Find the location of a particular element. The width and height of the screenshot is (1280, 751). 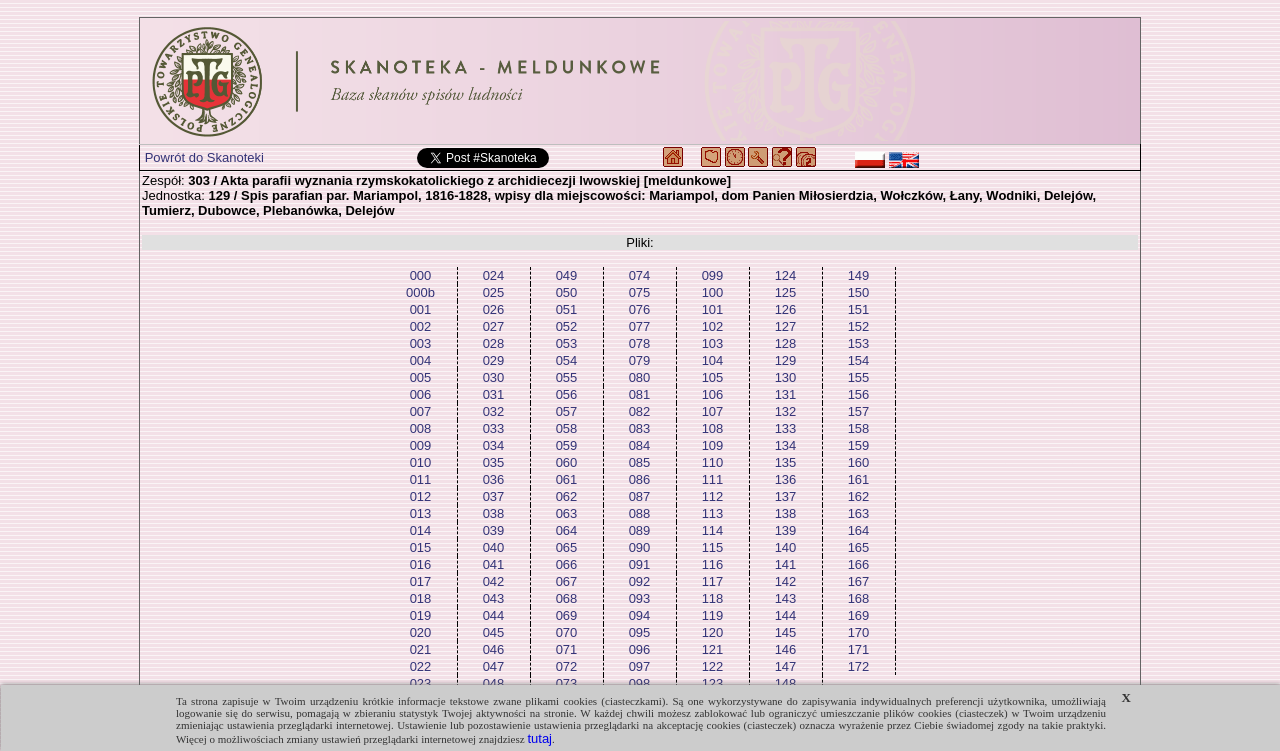

057 is located at coordinates (567, 411).